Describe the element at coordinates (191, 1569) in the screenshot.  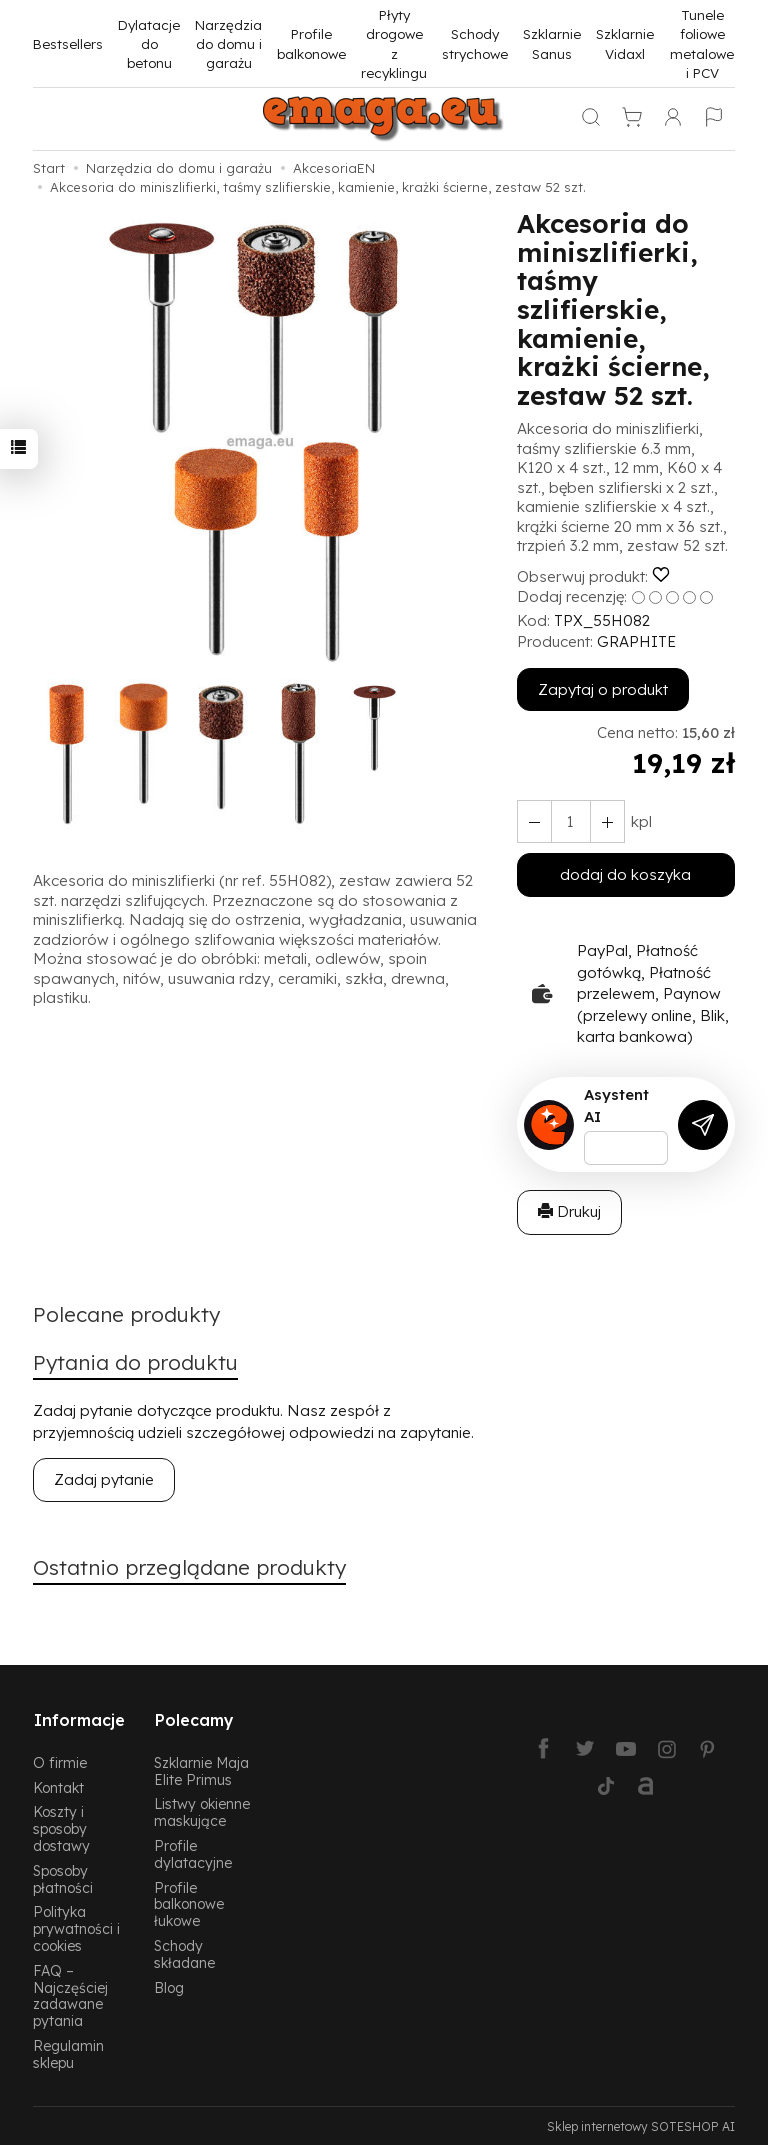
I see `Ostatnio przeglądane produkty` at that location.